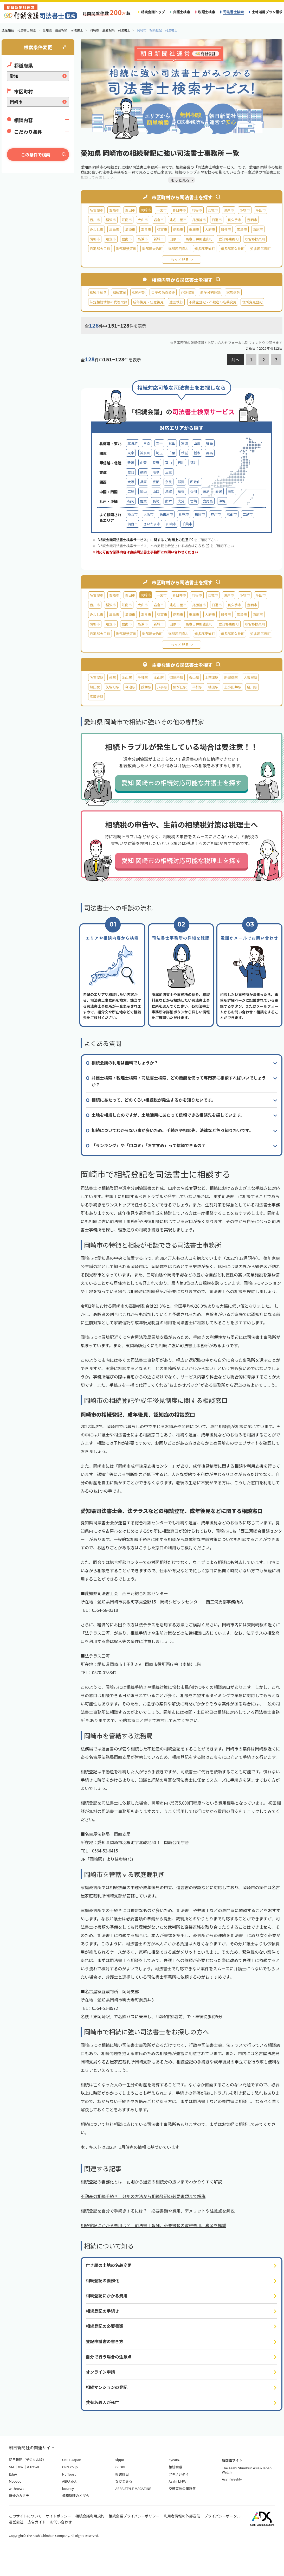 The height and width of the screenshot is (2576, 284). What do you see at coordinates (168, 500) in the screenshot?
I see `熊本` at bounding box center [168, 500].